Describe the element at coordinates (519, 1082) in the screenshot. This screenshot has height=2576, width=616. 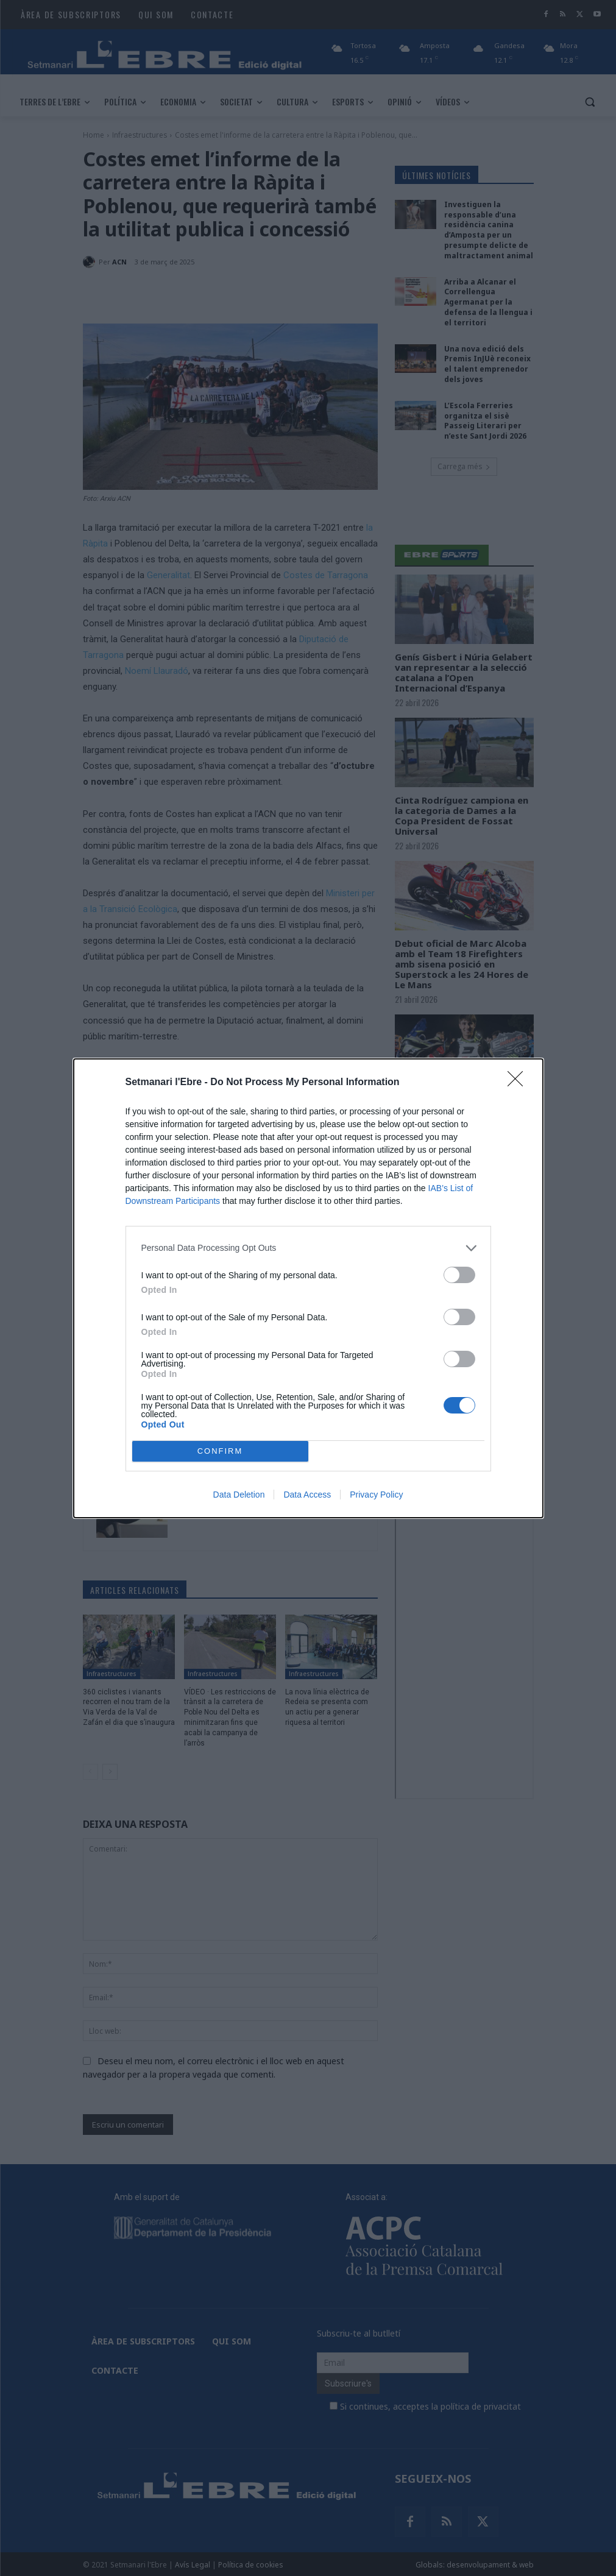
I see `[Close]` at that location.